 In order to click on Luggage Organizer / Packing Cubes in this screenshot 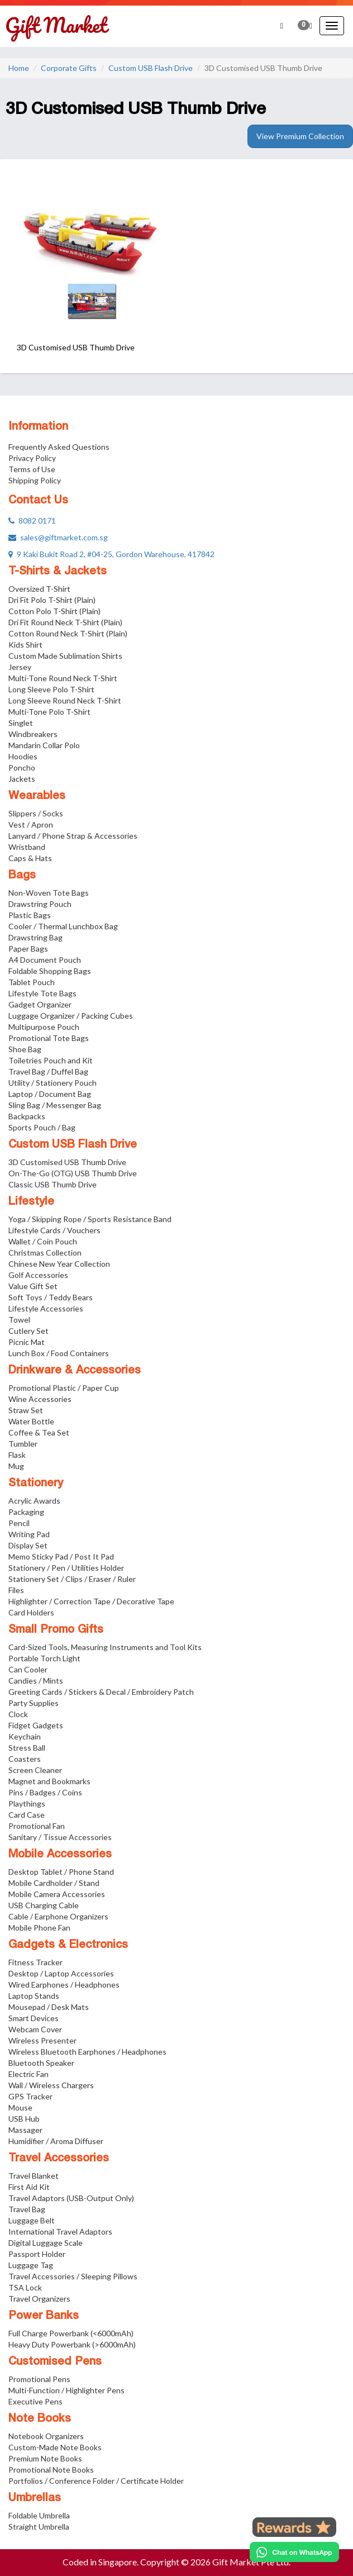, I will do `click(70, 1015)`.